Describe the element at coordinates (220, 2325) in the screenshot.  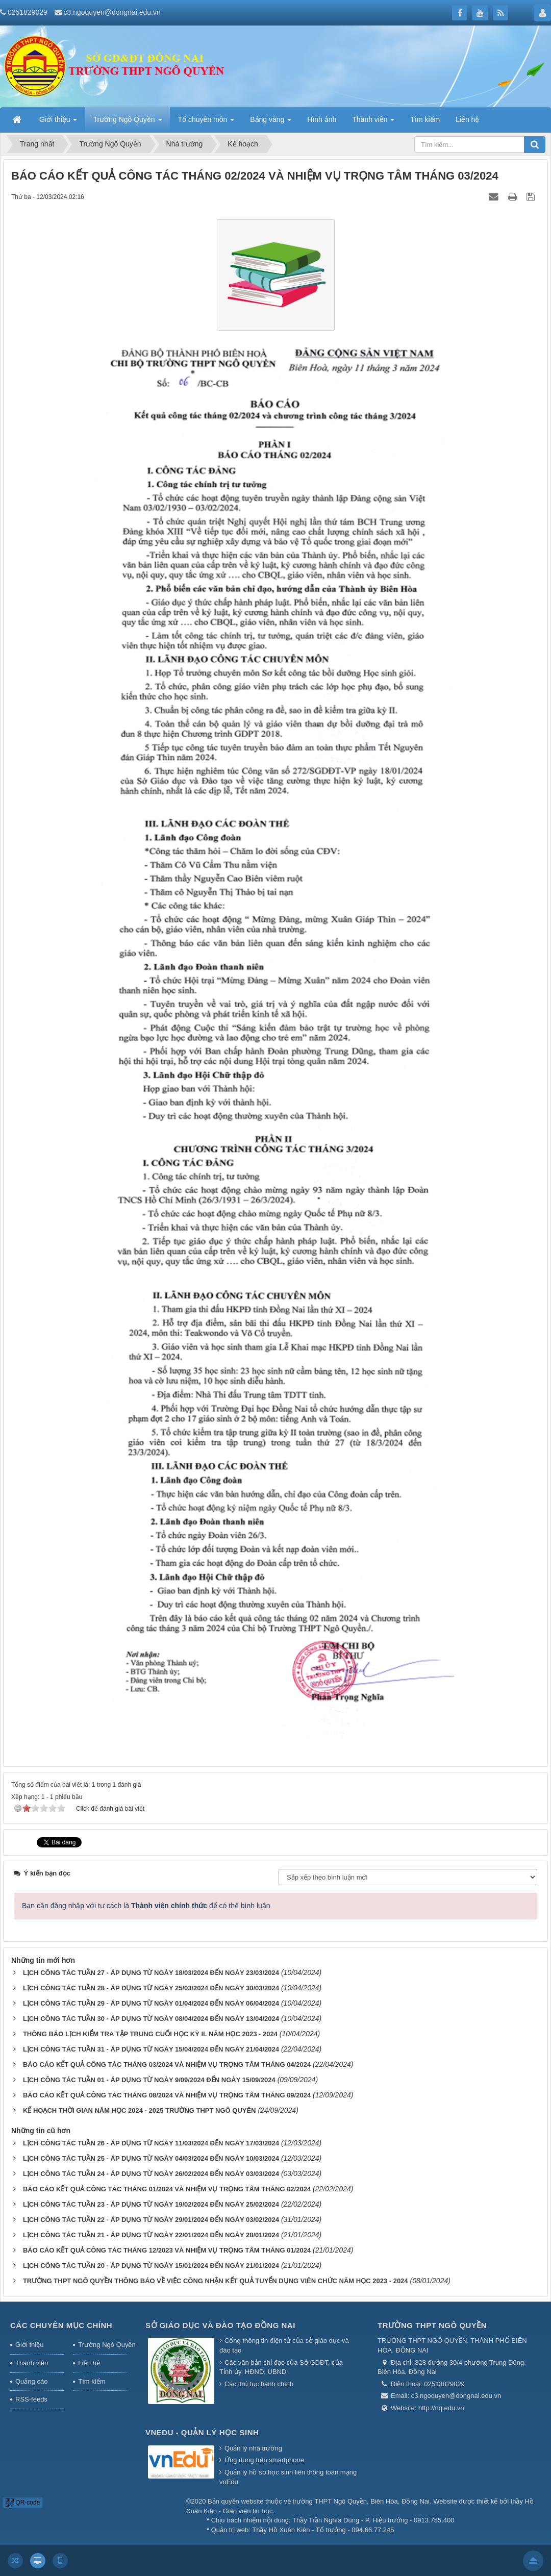
I see `Sở giáo dục và đào tạo Đồng Nai` at that location.